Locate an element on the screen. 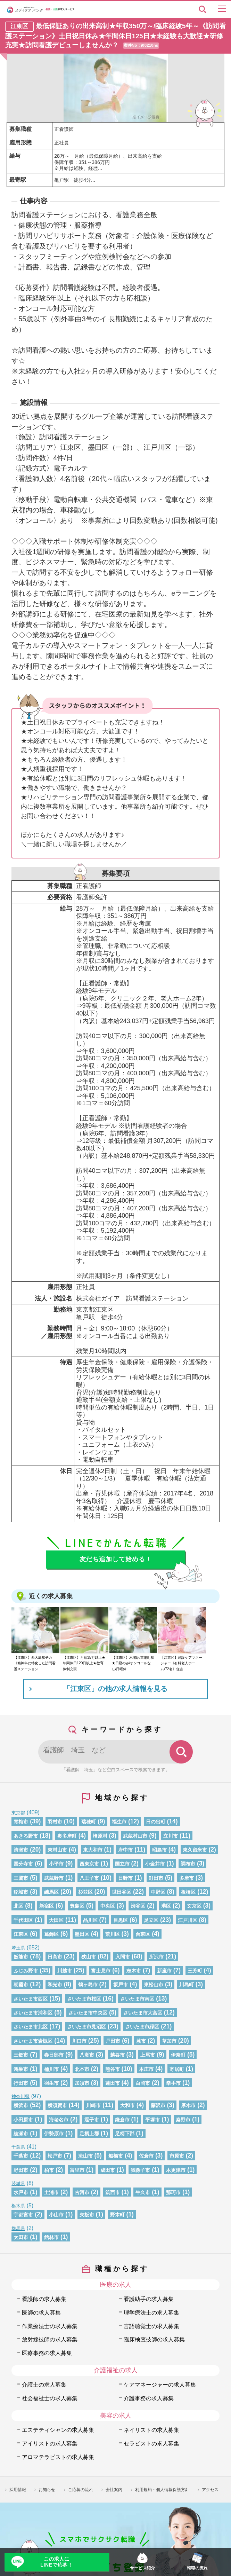 The height and width of the screenshot is (2576, 231). 小田原市 is located at coordinates (23, 2119).